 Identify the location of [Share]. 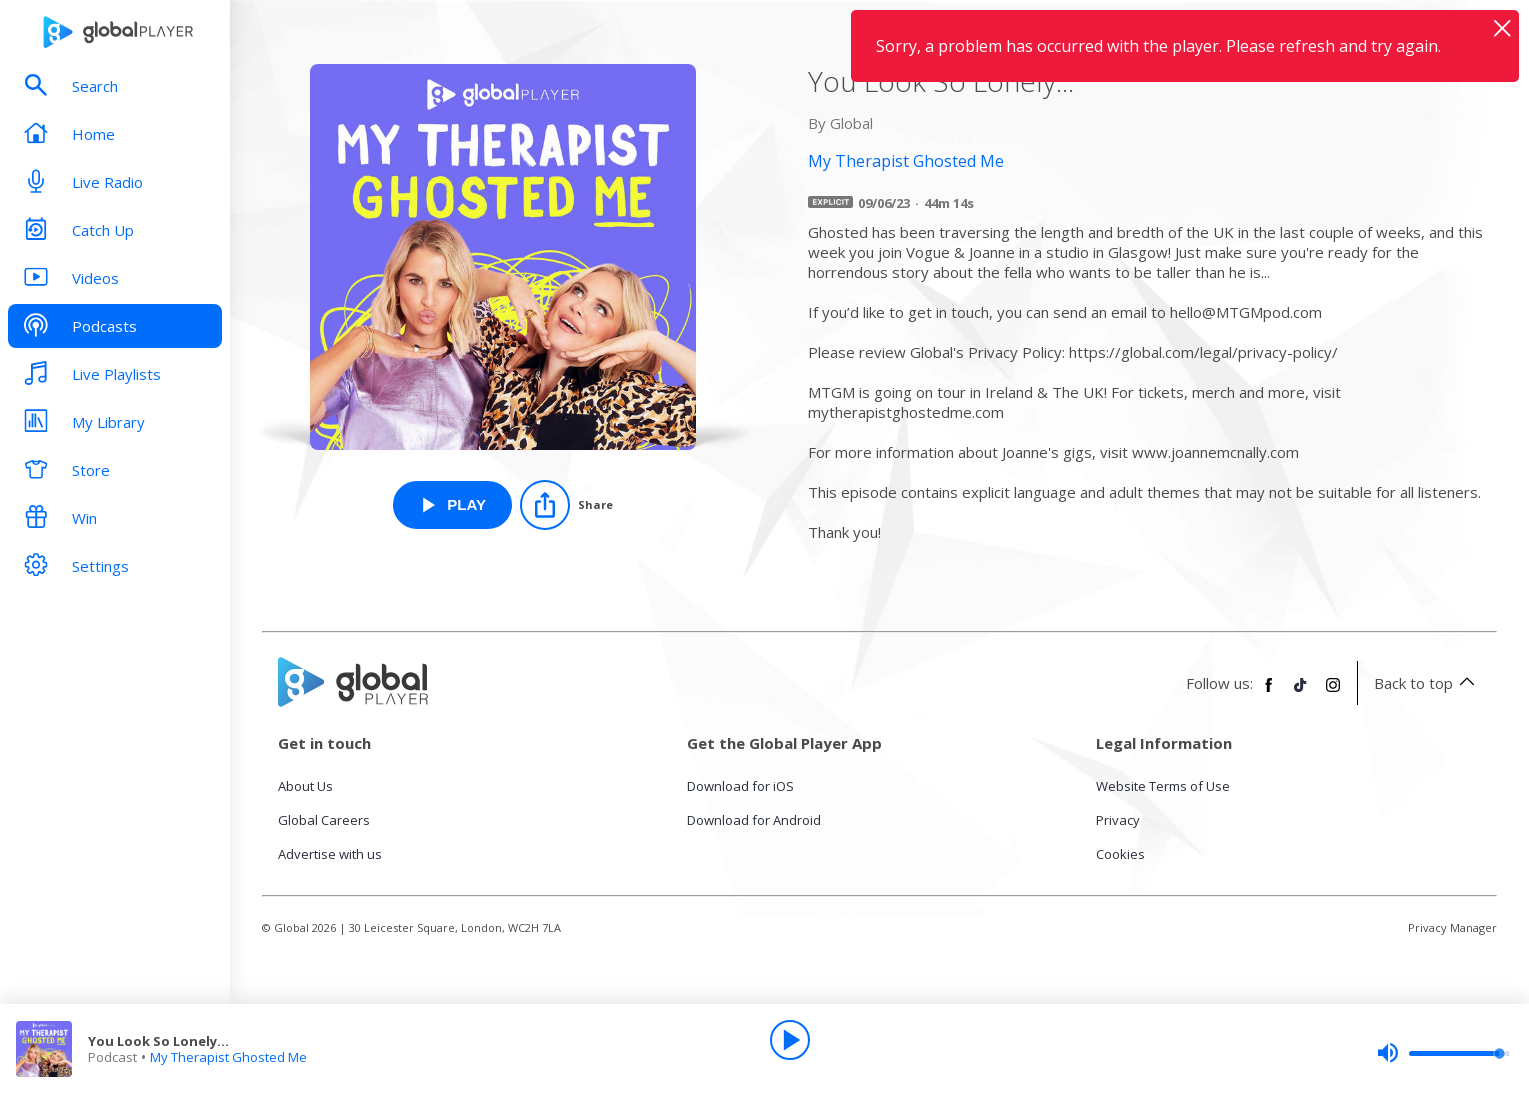
(566, 505).